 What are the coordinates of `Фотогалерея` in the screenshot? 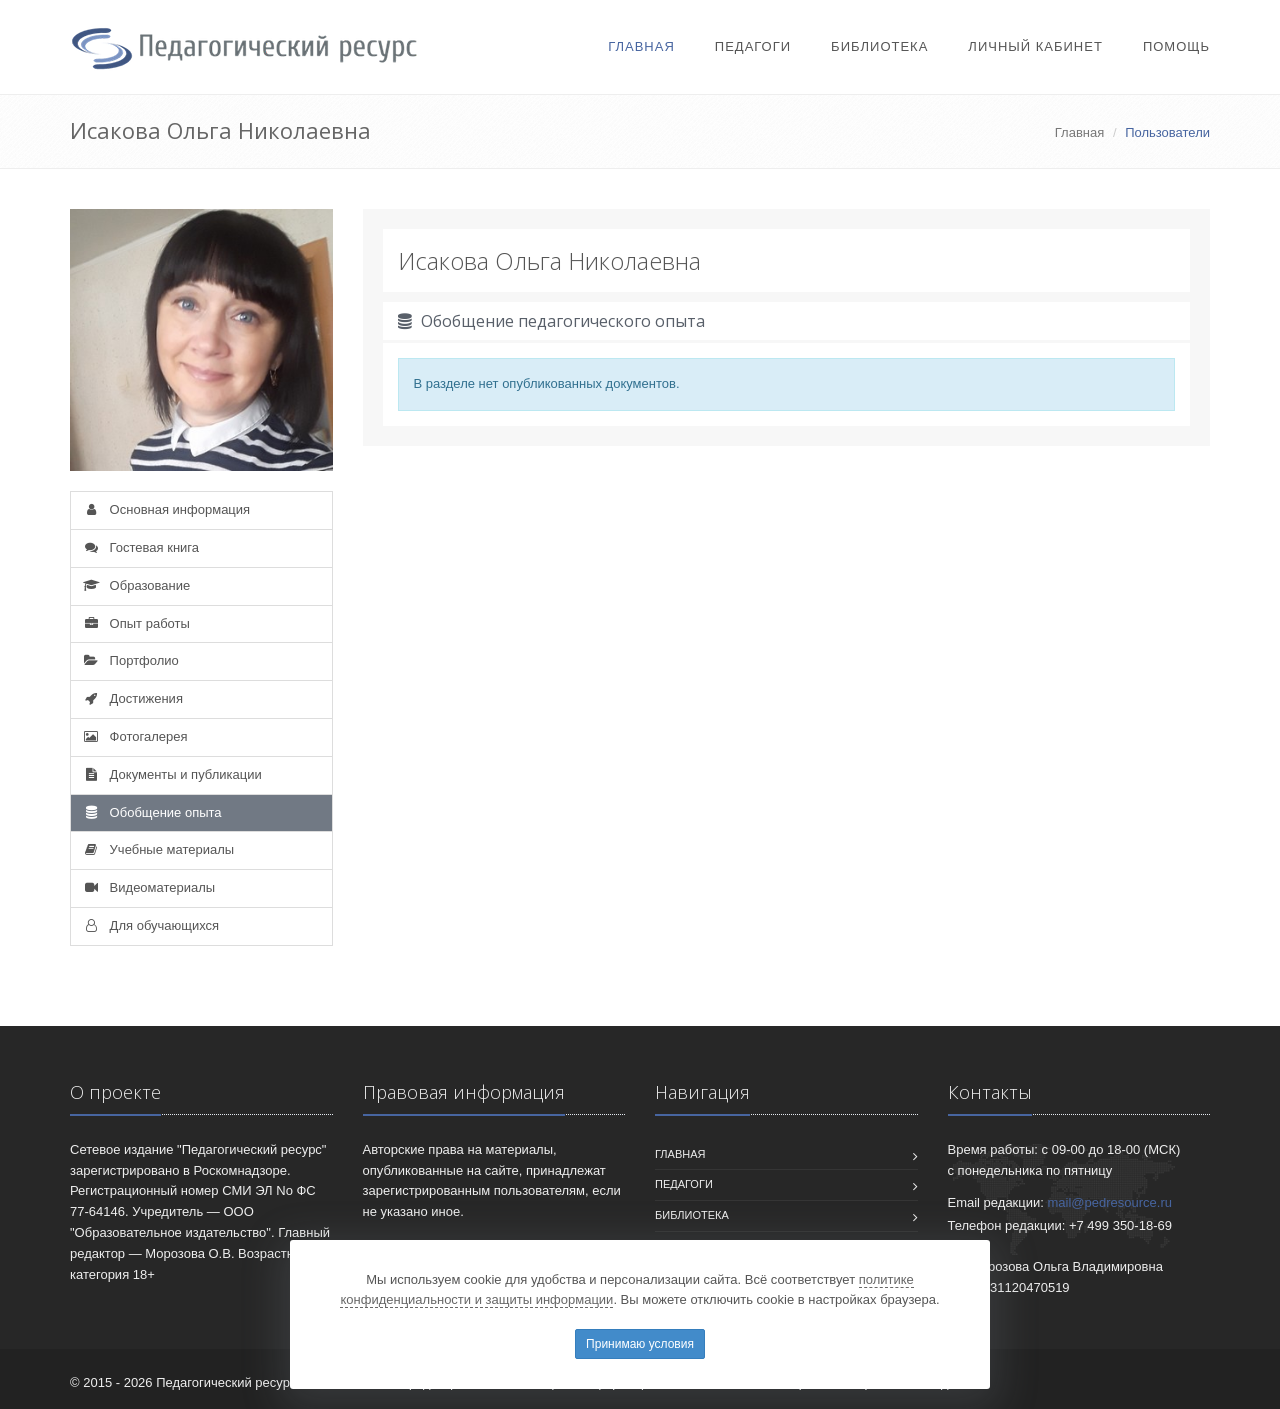 It's located at (134, 736).